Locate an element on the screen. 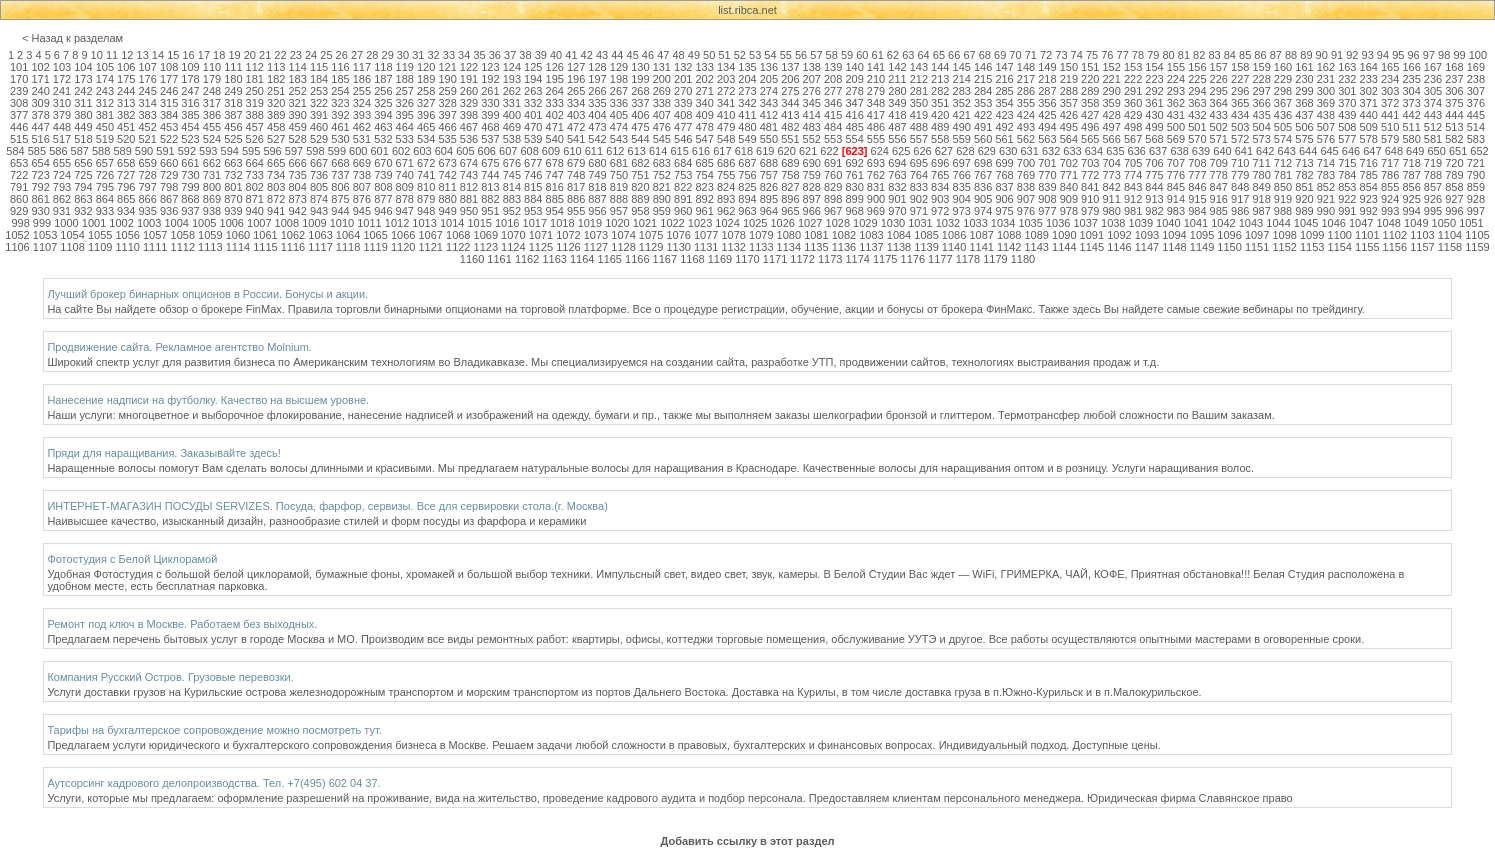  113 is located at coordinates (276, 67).